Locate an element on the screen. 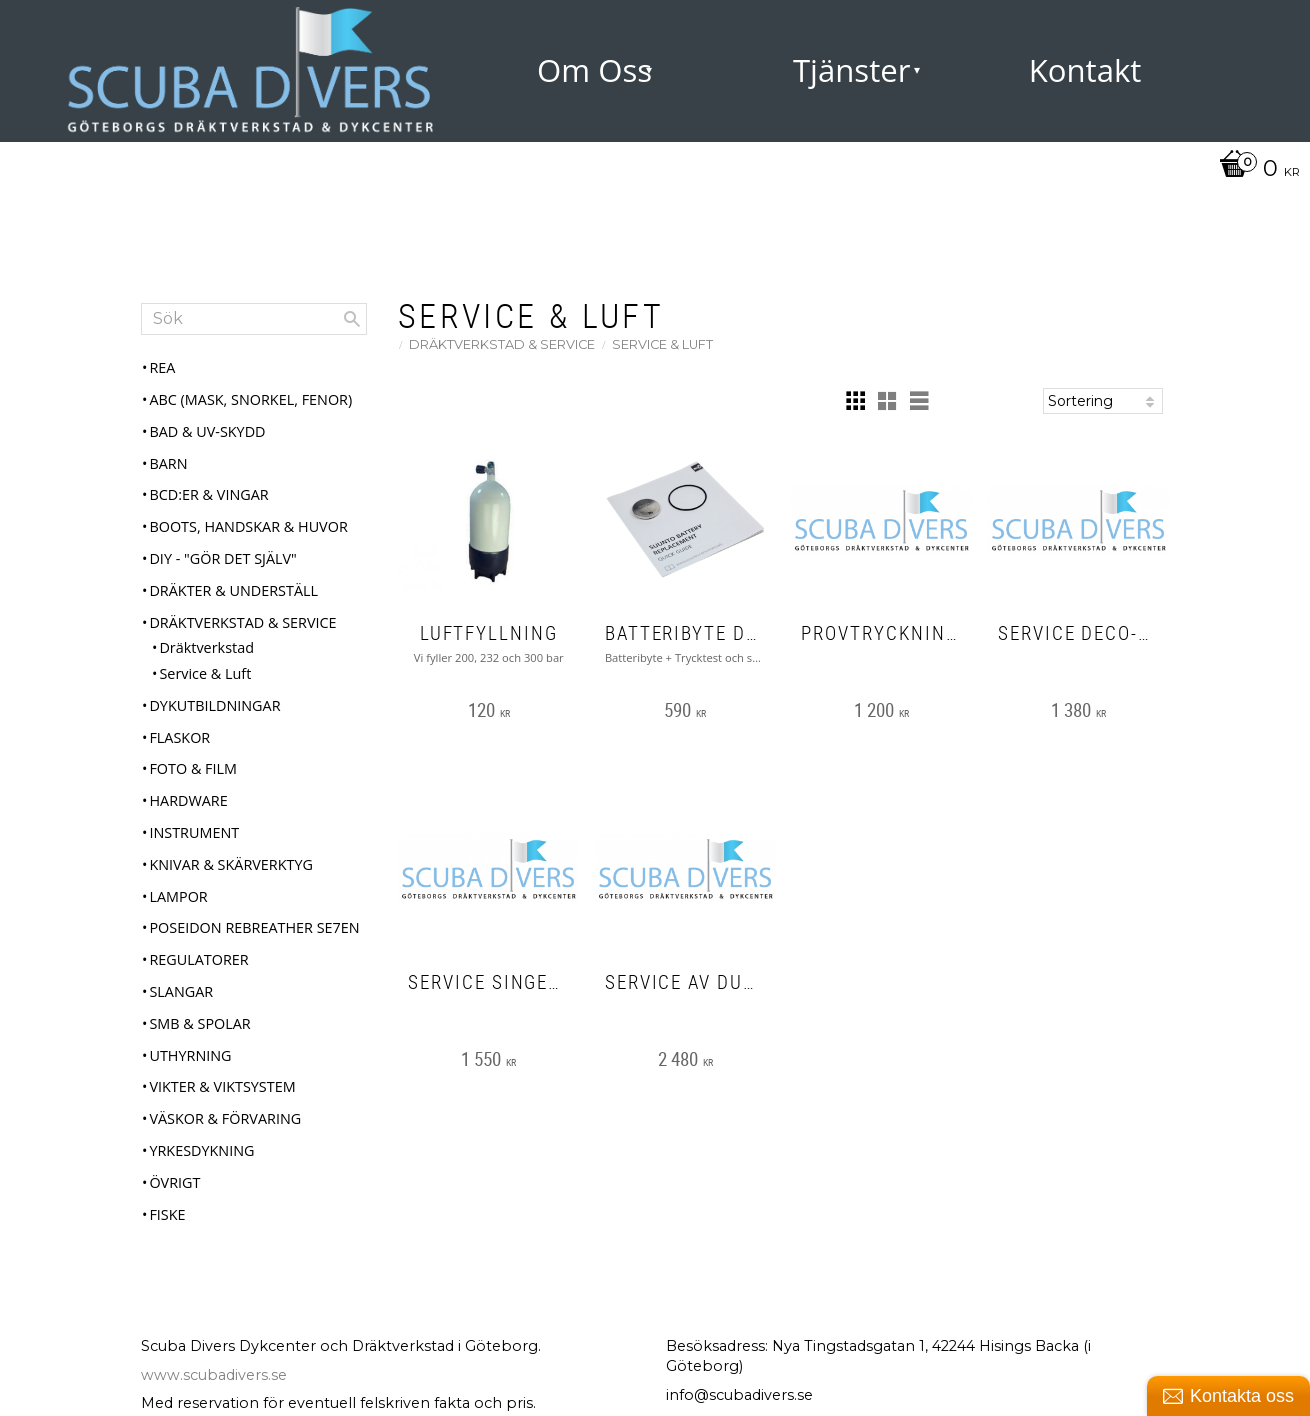 This screenshot has height=1416, width=1310. [button] is located at coordinates (855, 401).